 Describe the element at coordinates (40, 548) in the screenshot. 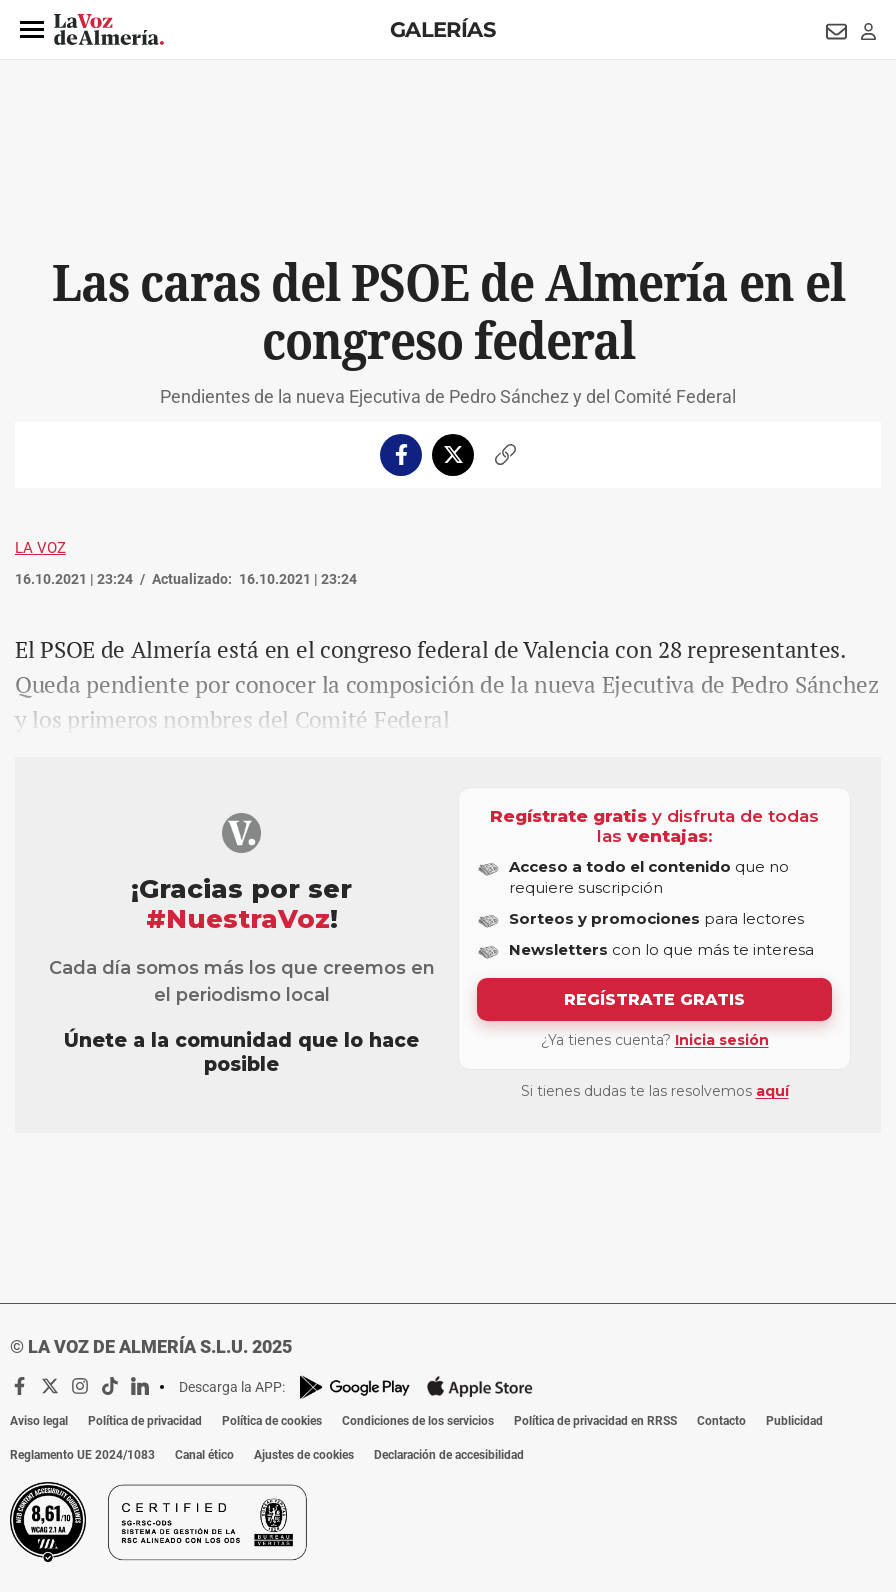

I see `La Voz` at that location.